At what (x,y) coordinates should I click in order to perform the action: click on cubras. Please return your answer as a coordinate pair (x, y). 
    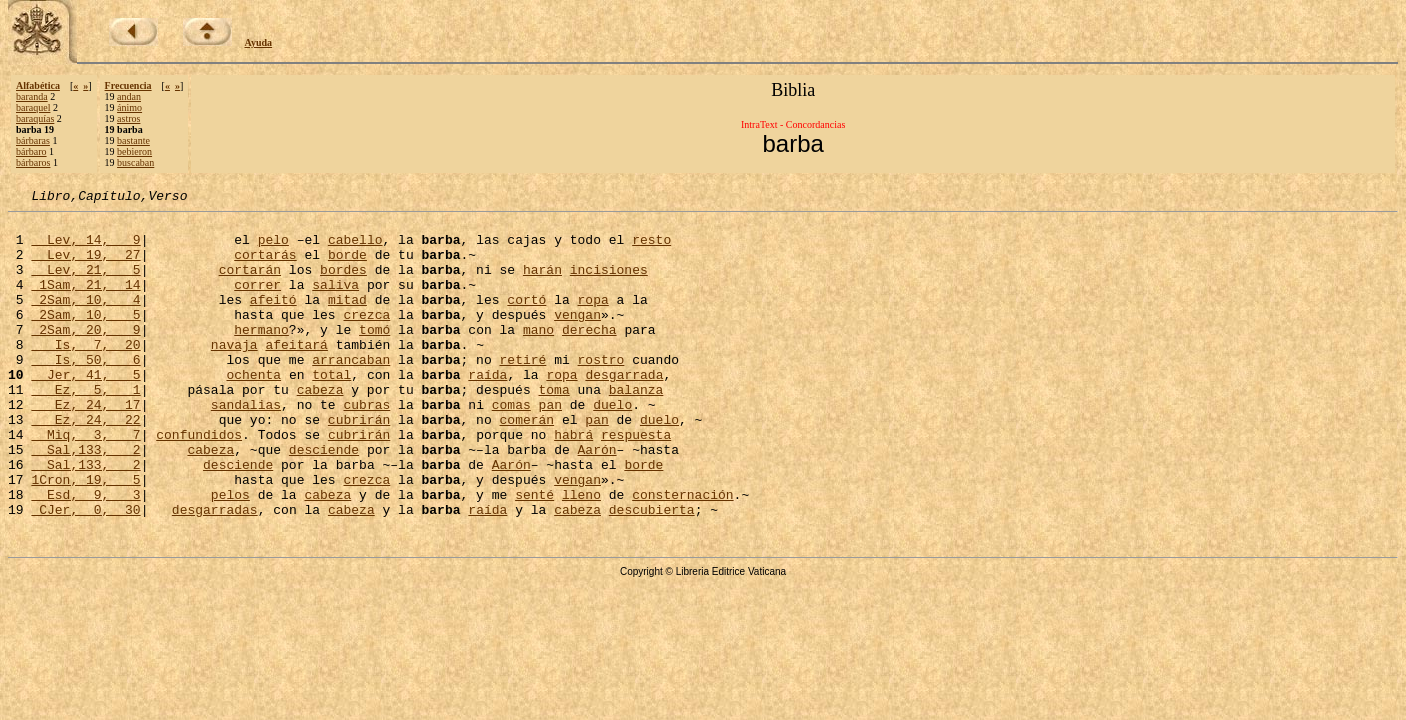
    Looking at the image, I should click on (366, 446).